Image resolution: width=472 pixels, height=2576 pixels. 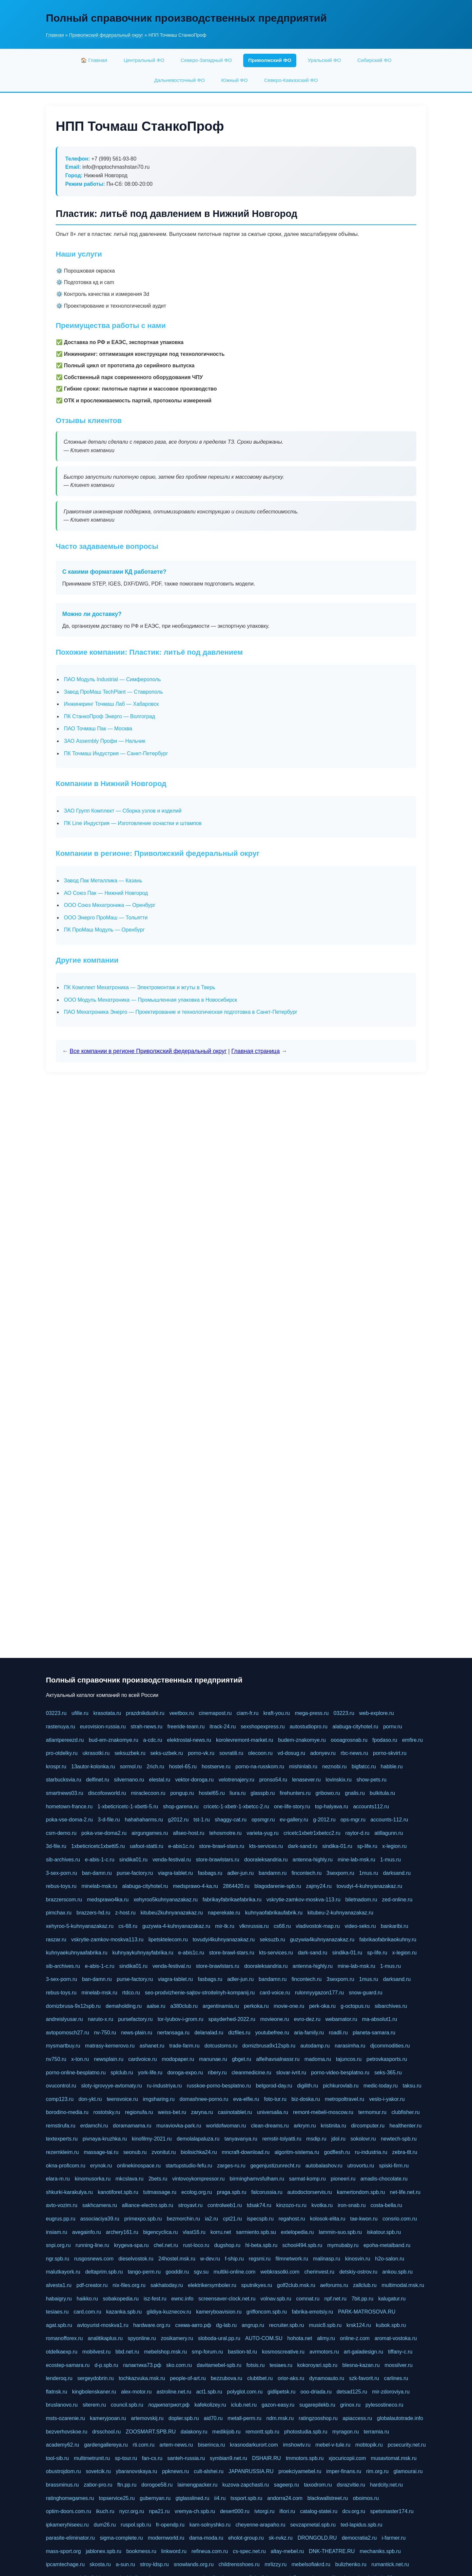 What do you see at coordinates (99, 1886) in the screenshot?
I see `minelab-msk.ru` at bounding box center [99, 1886].